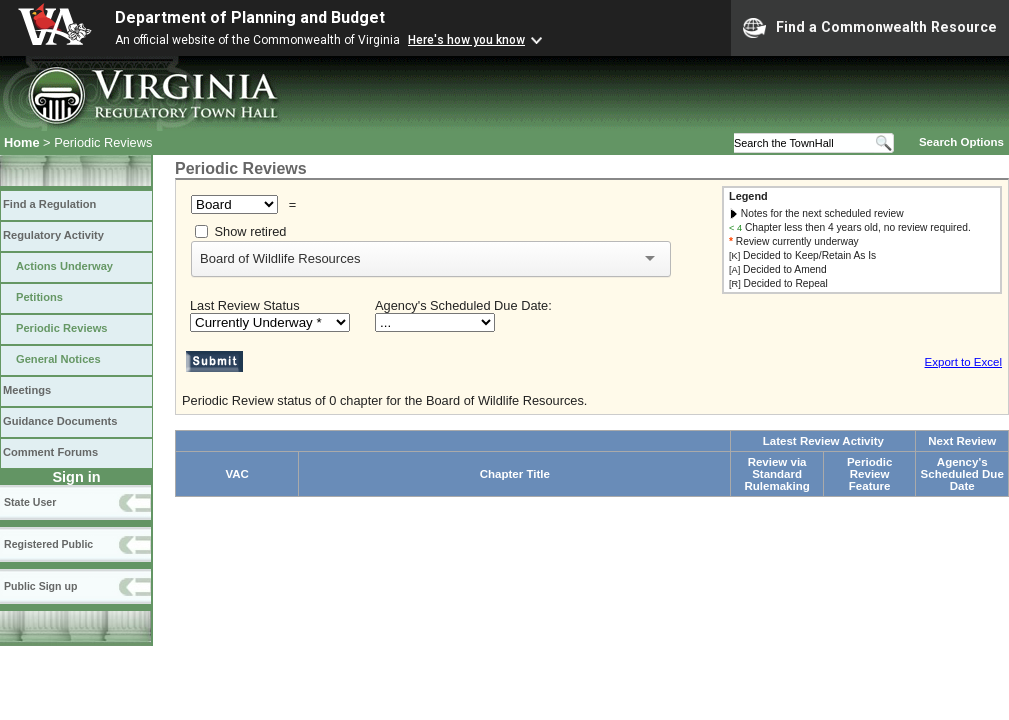  I want to click on Find a Commonwealth Resource, so click(870, 28).